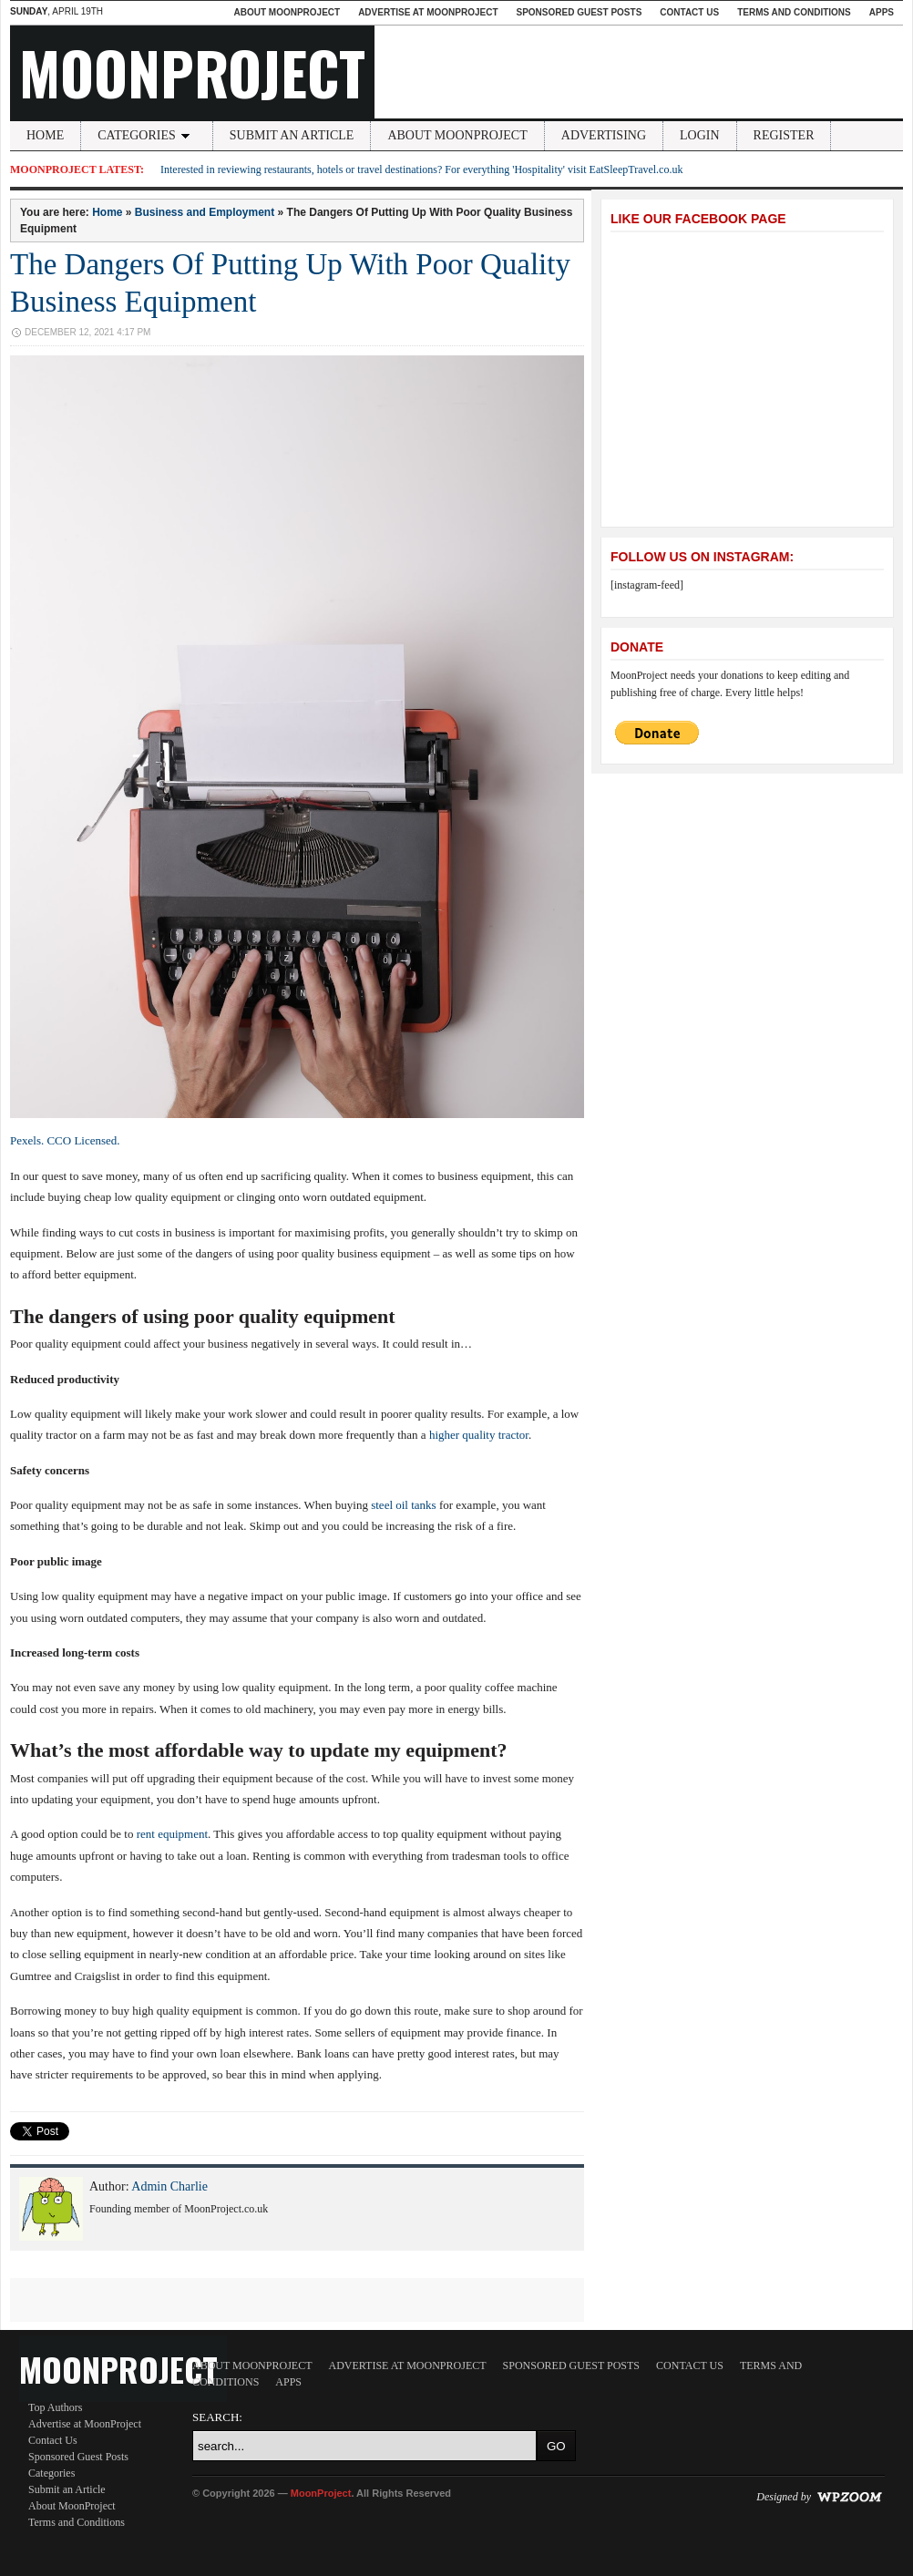 The width and height of the screenshot is (913, 2576). Describe the element at coordinates (428, 12) in the screenshot. I see `Advertise at MoonProject` at that location.